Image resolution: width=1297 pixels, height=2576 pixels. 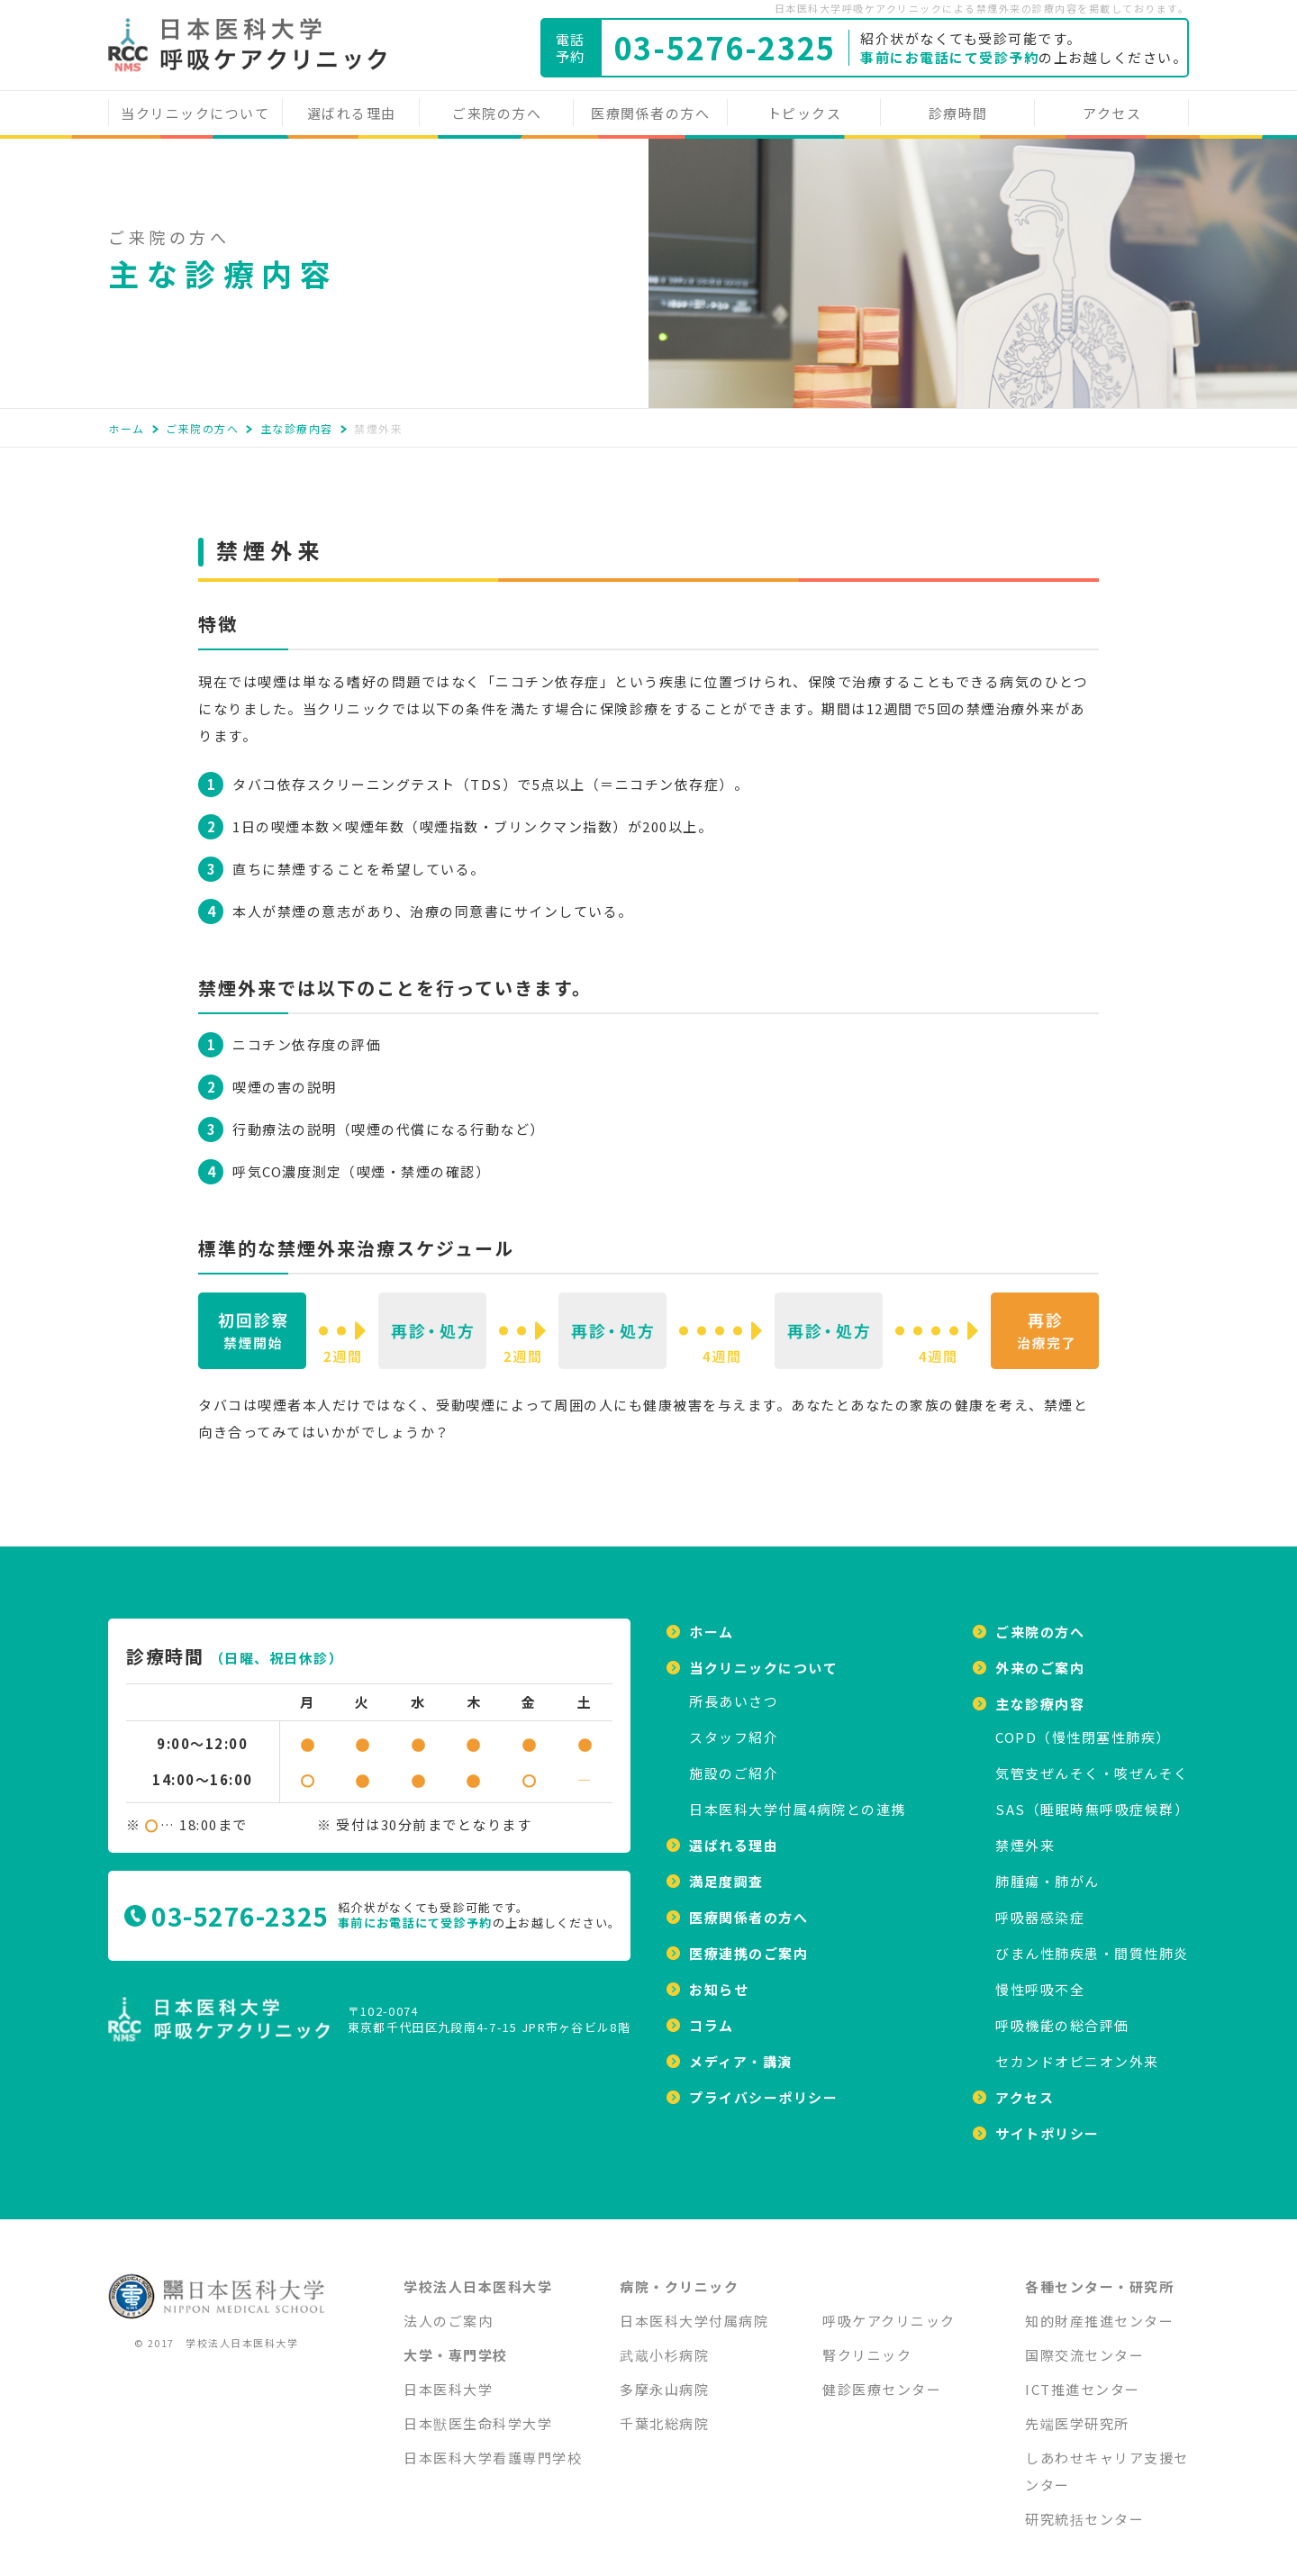 What do you see at coordinates (1099, 2309) in the screenshot?
I see `知的財産推進センター` at bounding box center [1099, 2309].